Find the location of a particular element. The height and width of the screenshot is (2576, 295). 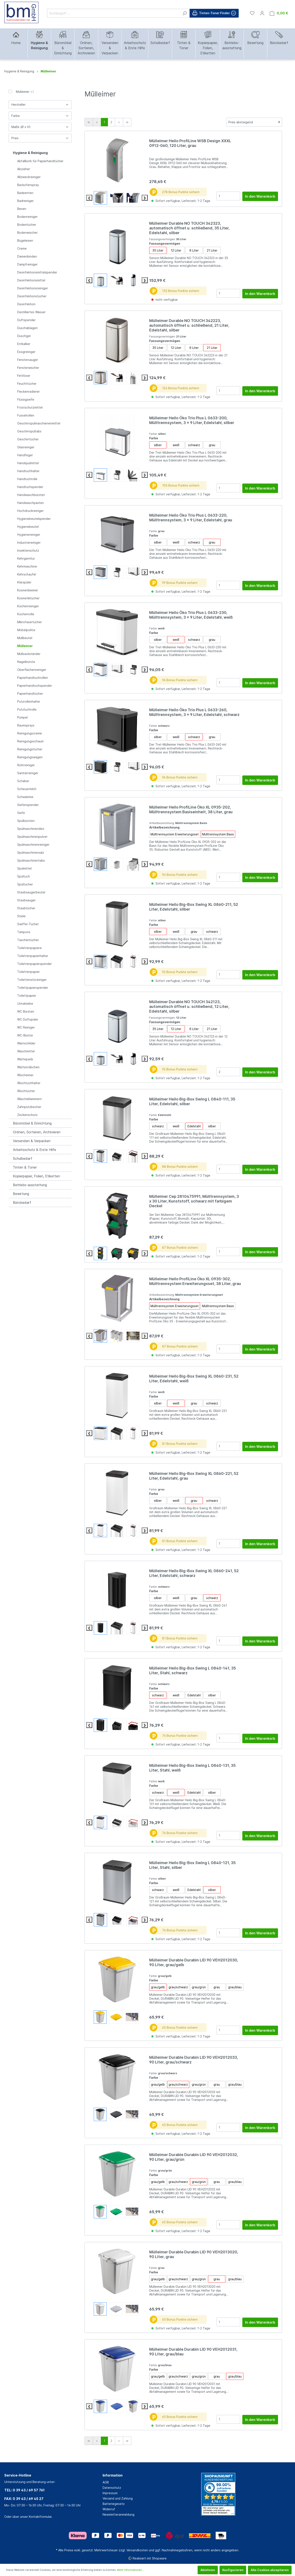

[Sortierung] is located at coordinates (254, 122).